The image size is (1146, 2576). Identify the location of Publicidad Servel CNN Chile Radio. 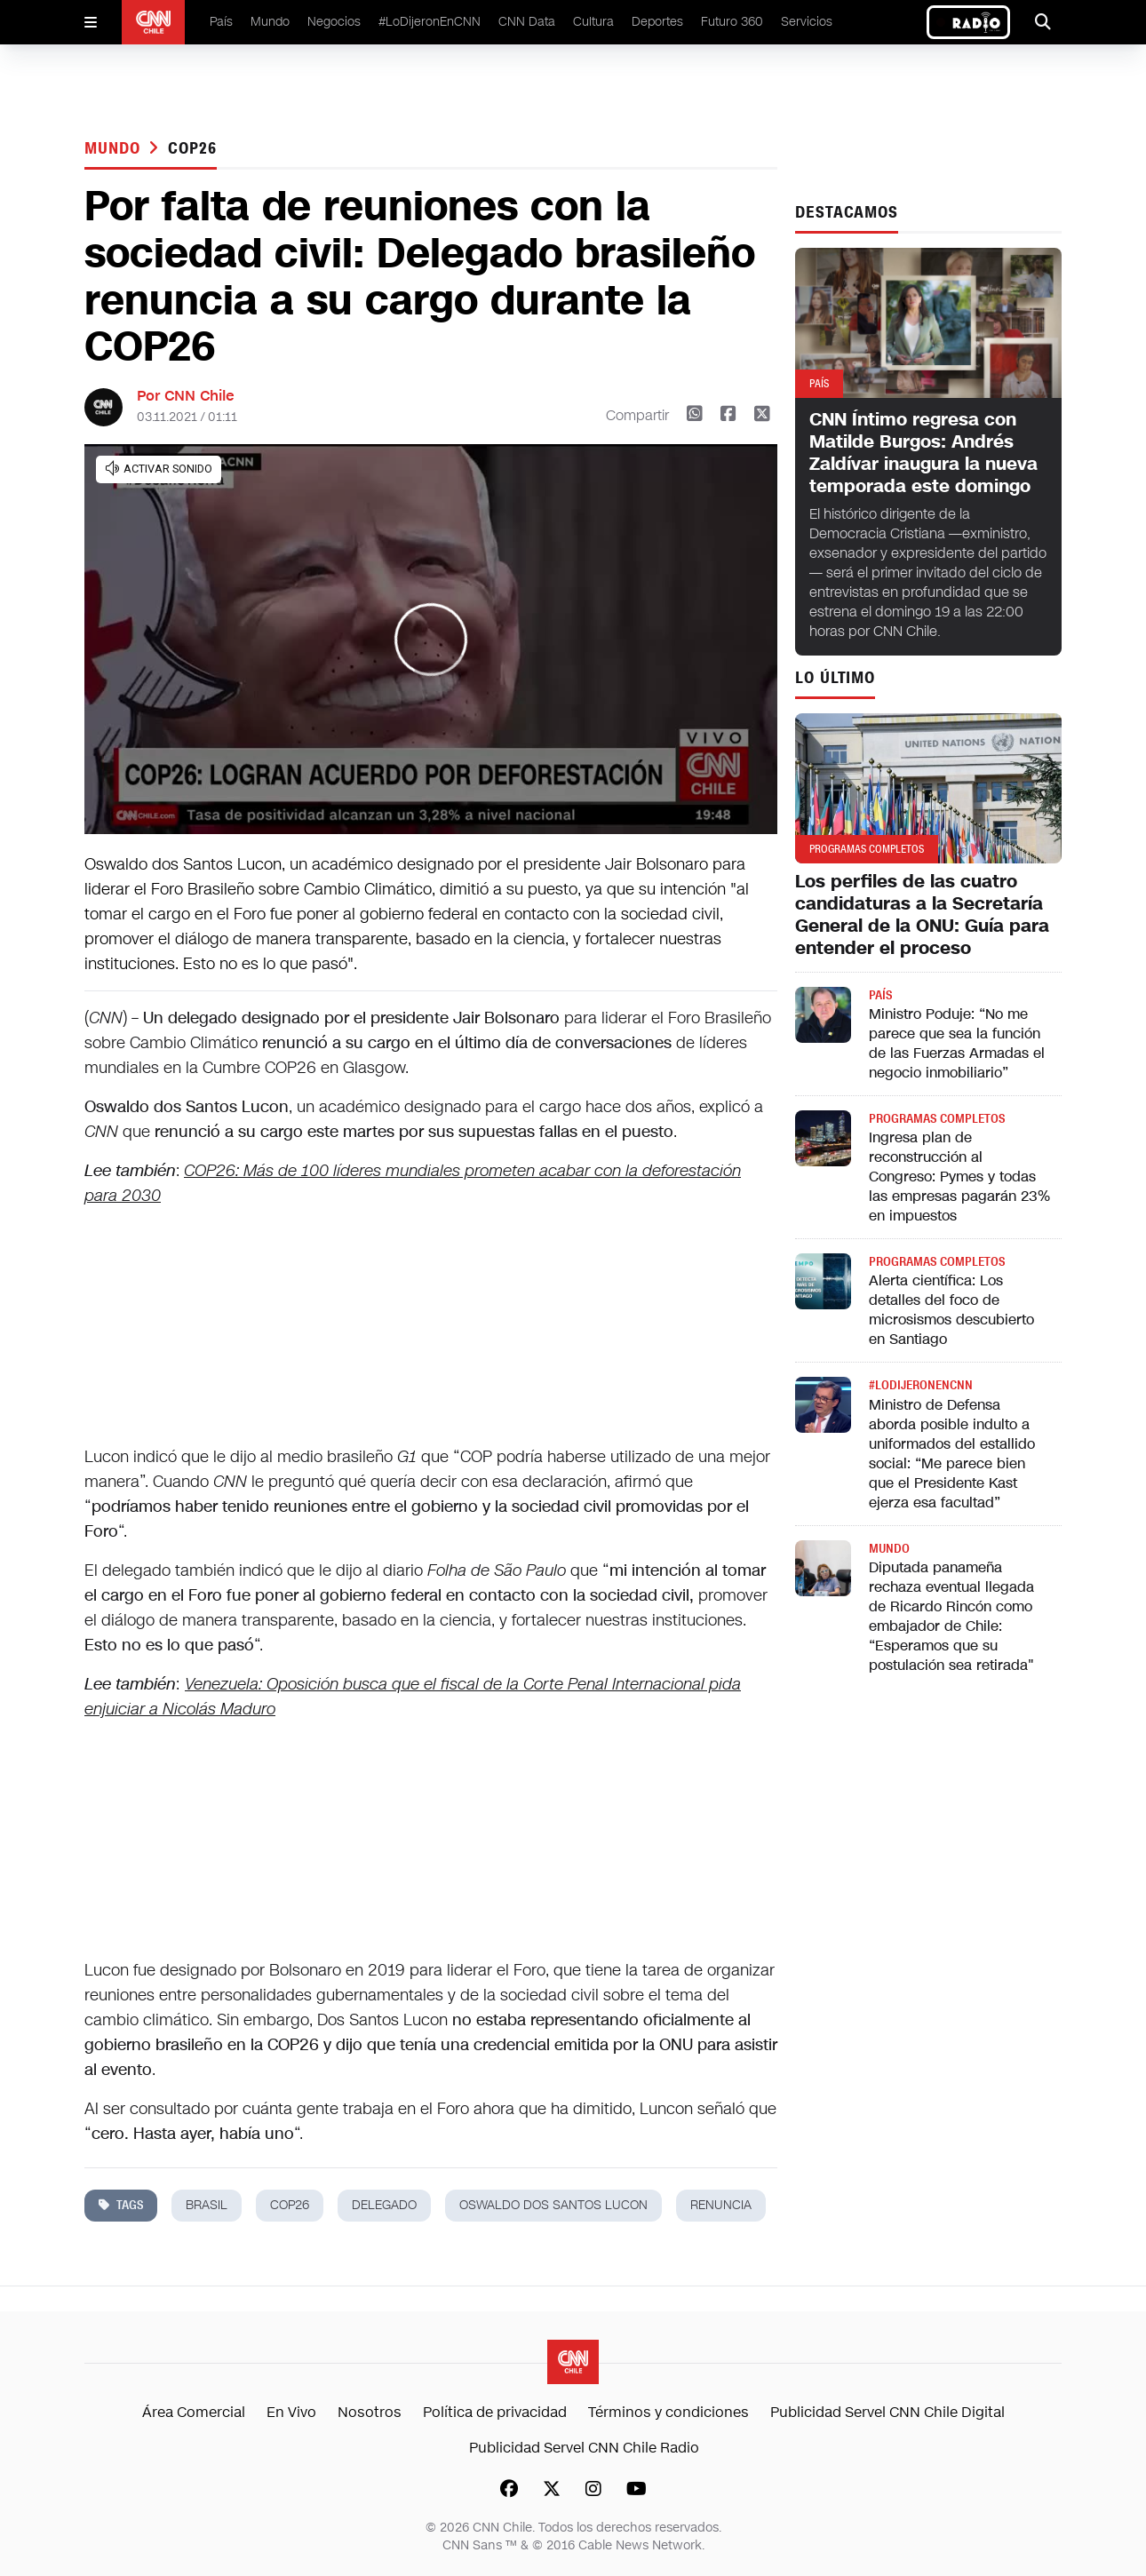
(584, 2447).